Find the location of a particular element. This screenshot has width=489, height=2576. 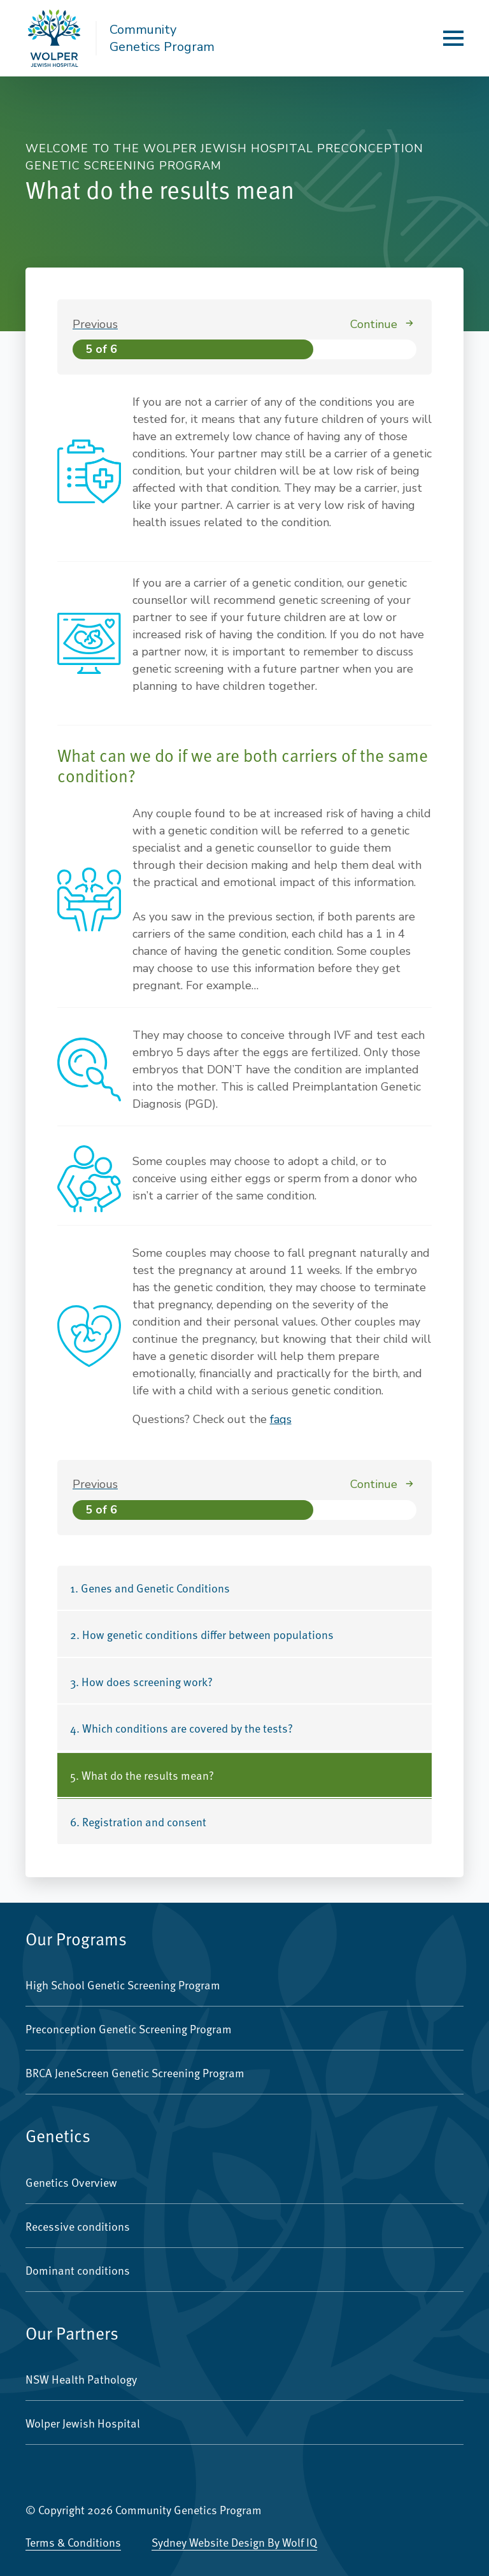

NSW Health Pathology is located at coordinates (81, 2378).